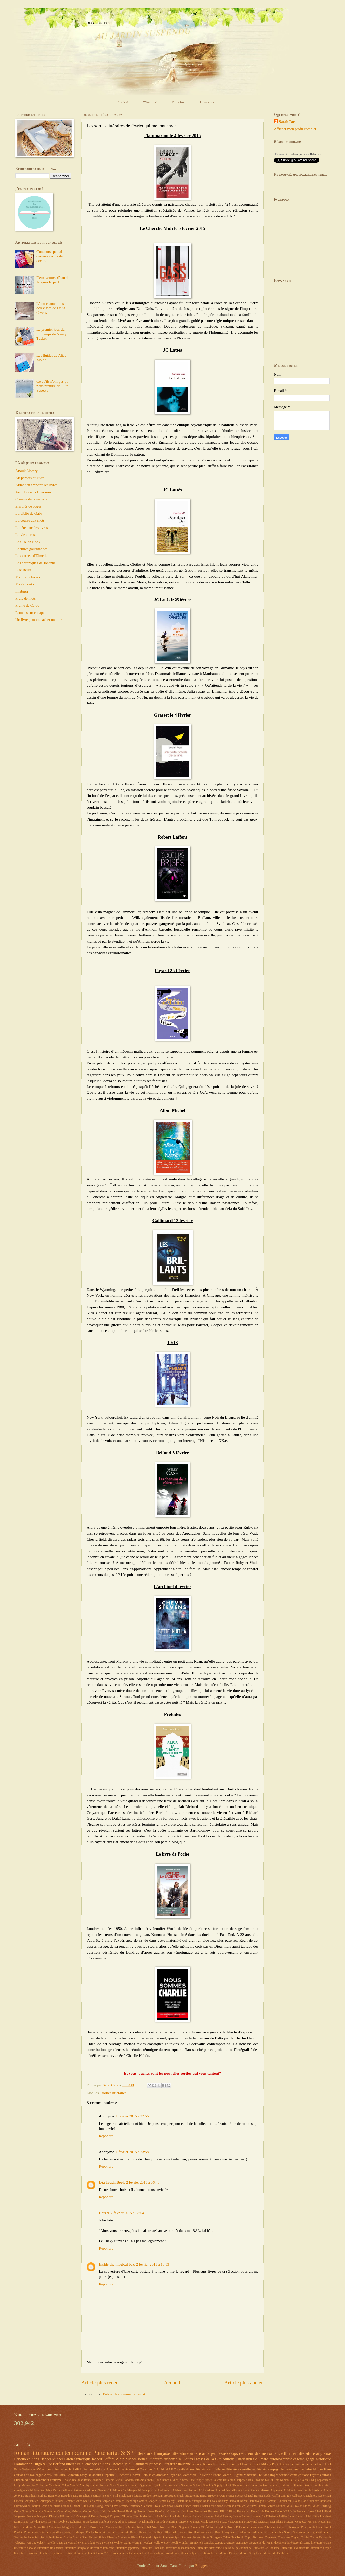  What do you see at coordinates (179, 2501) in the screenshot?
I see `Dazieri` at bounding box center [179, 2501].